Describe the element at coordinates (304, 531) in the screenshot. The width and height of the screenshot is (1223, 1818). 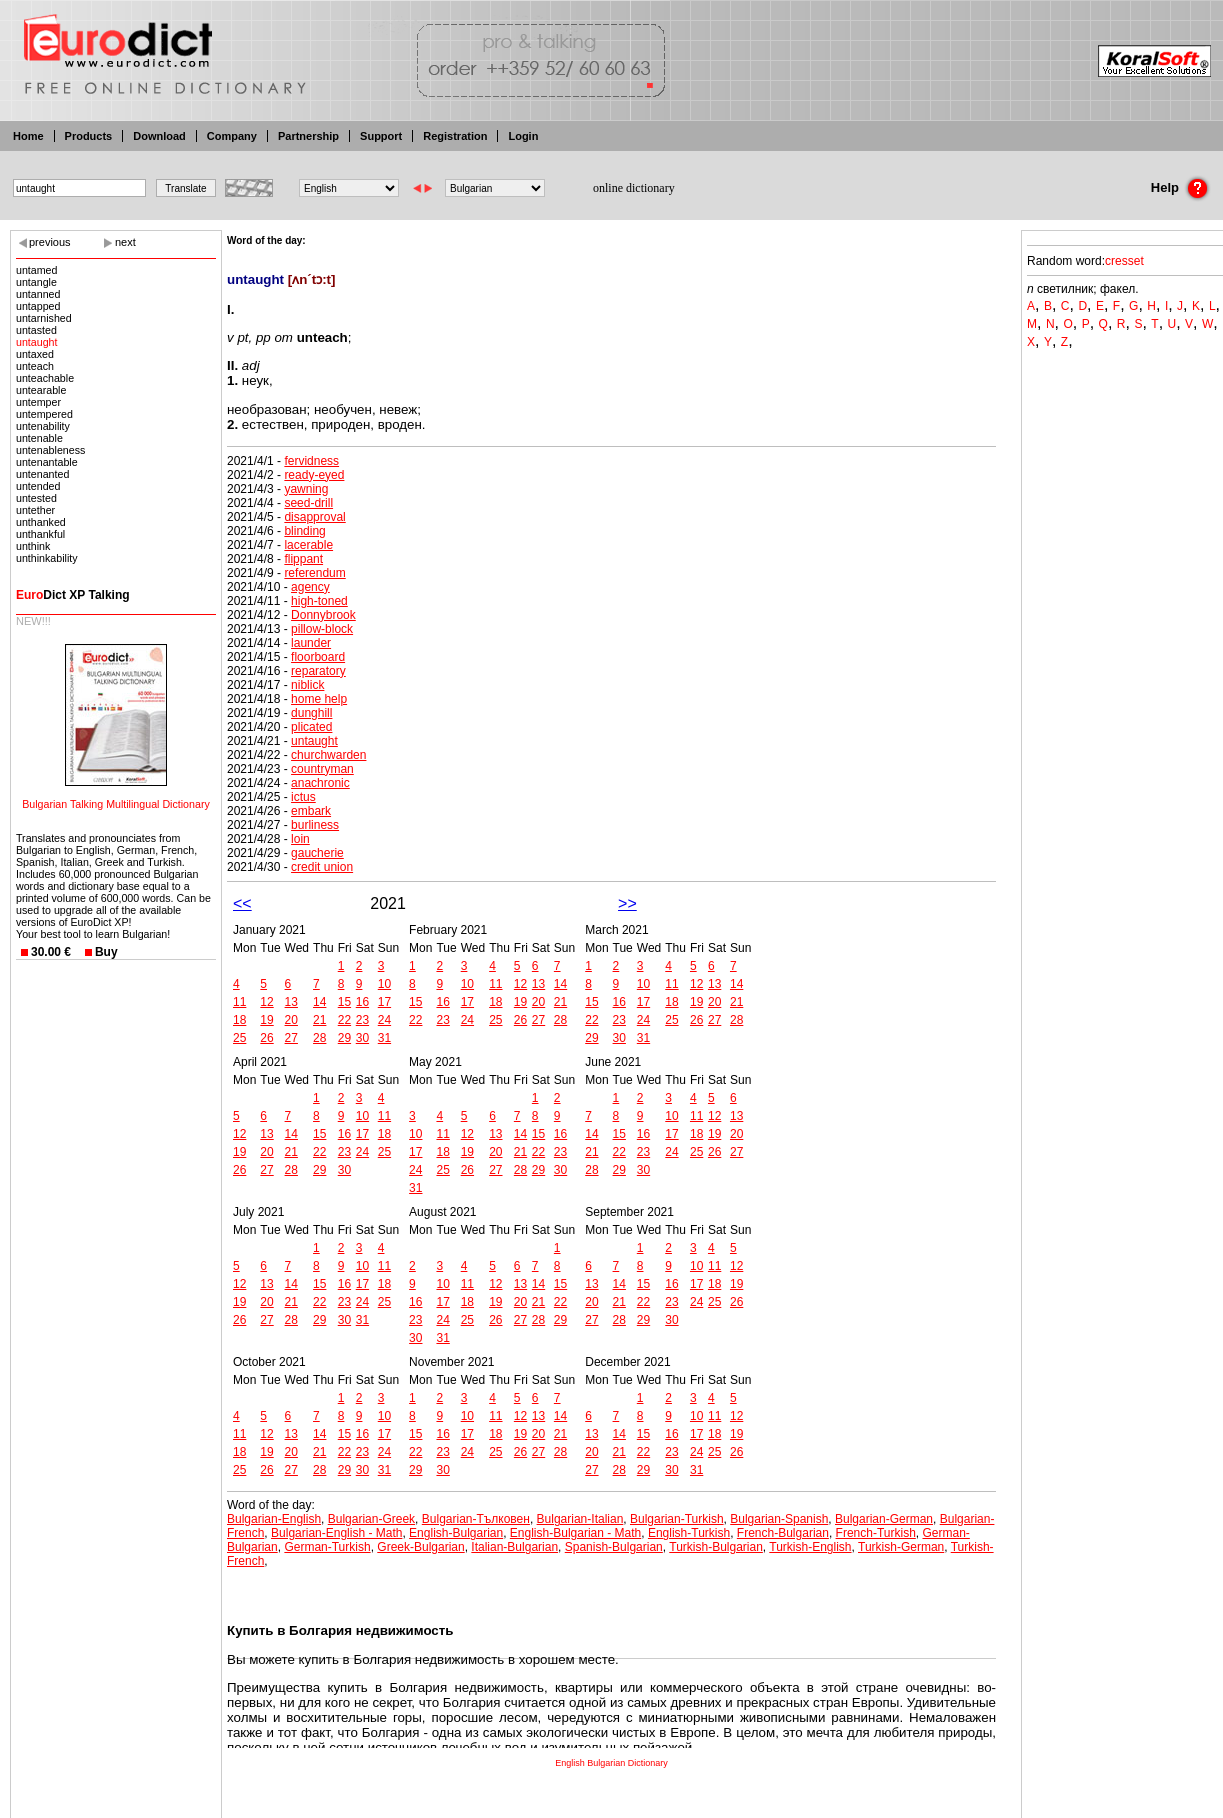
I see `blinding` at that location.